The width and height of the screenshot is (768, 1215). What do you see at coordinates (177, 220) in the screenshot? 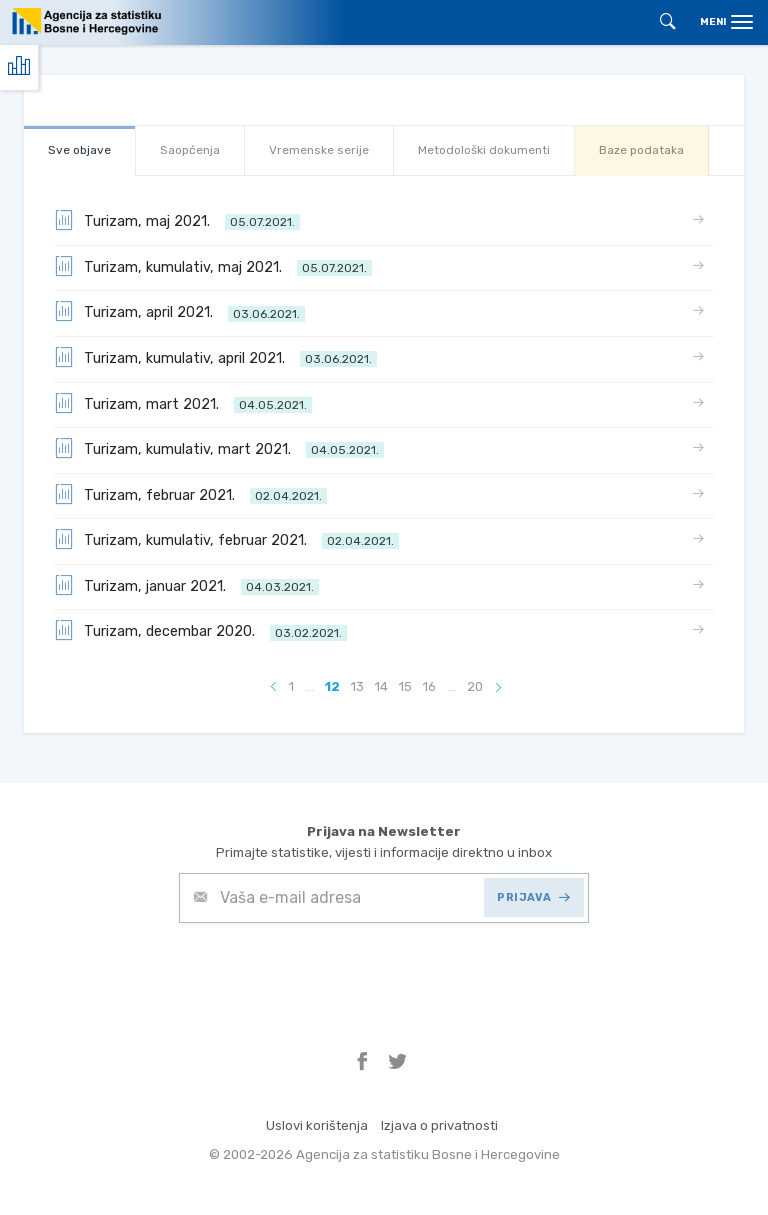
I see `Turizam, maj 2021.` at bounding box center [177, 220].